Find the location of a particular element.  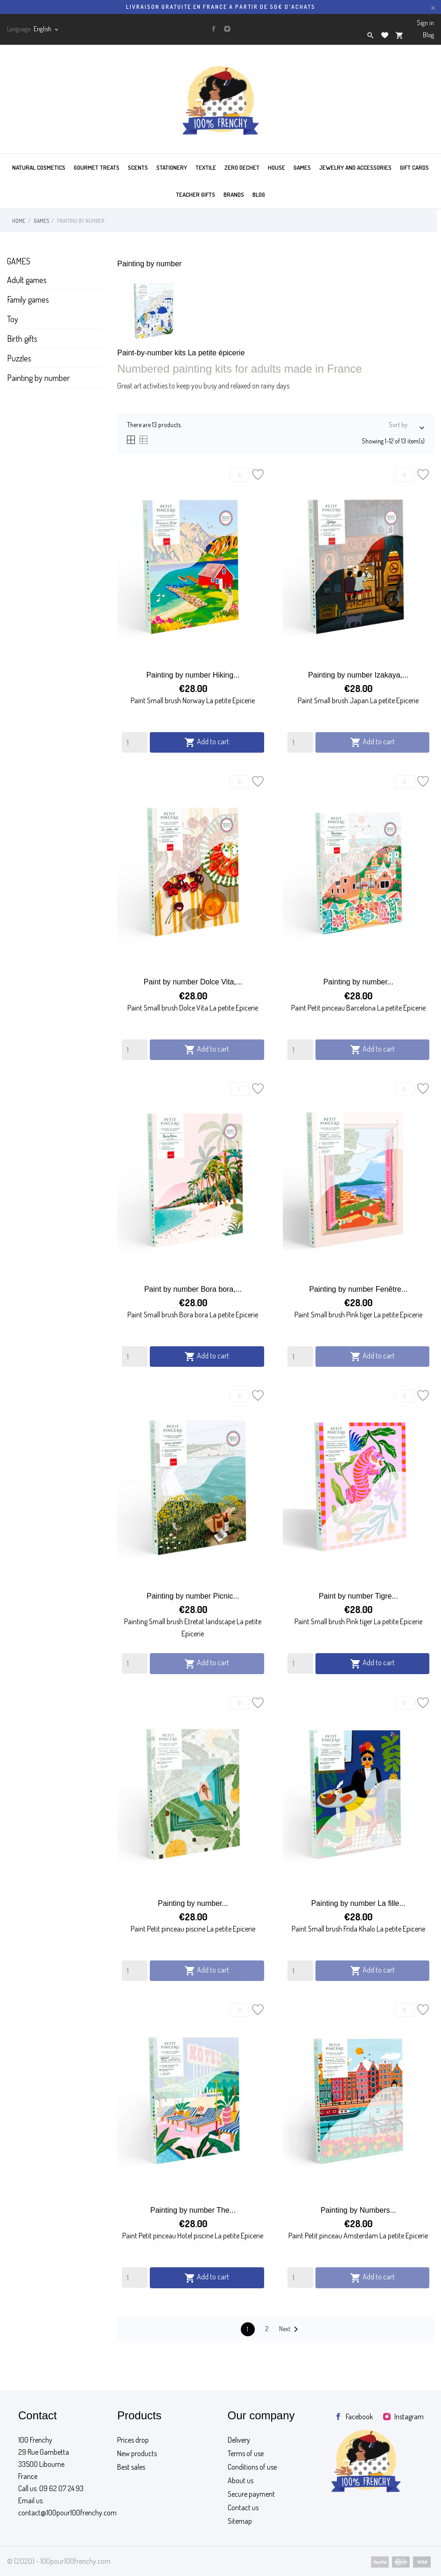

[Language dropdown] is located at coordinates (47, 29).